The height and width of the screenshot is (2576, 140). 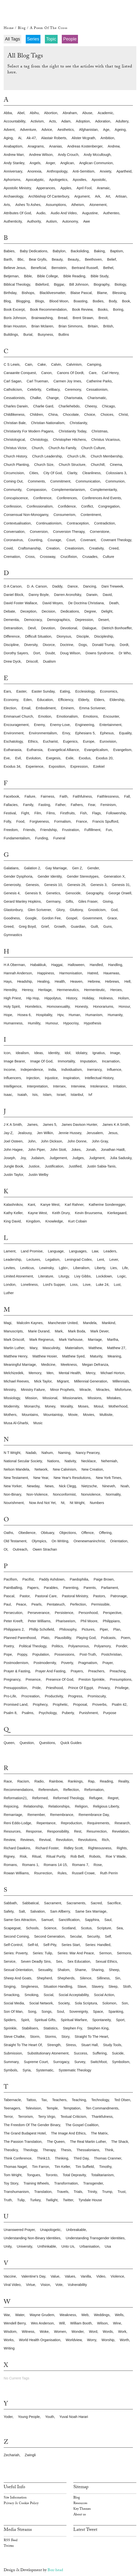 What do you see at coordinates (9, 1596) in the screenshot?
I see `pascal` at bounding box center [9, 1596].